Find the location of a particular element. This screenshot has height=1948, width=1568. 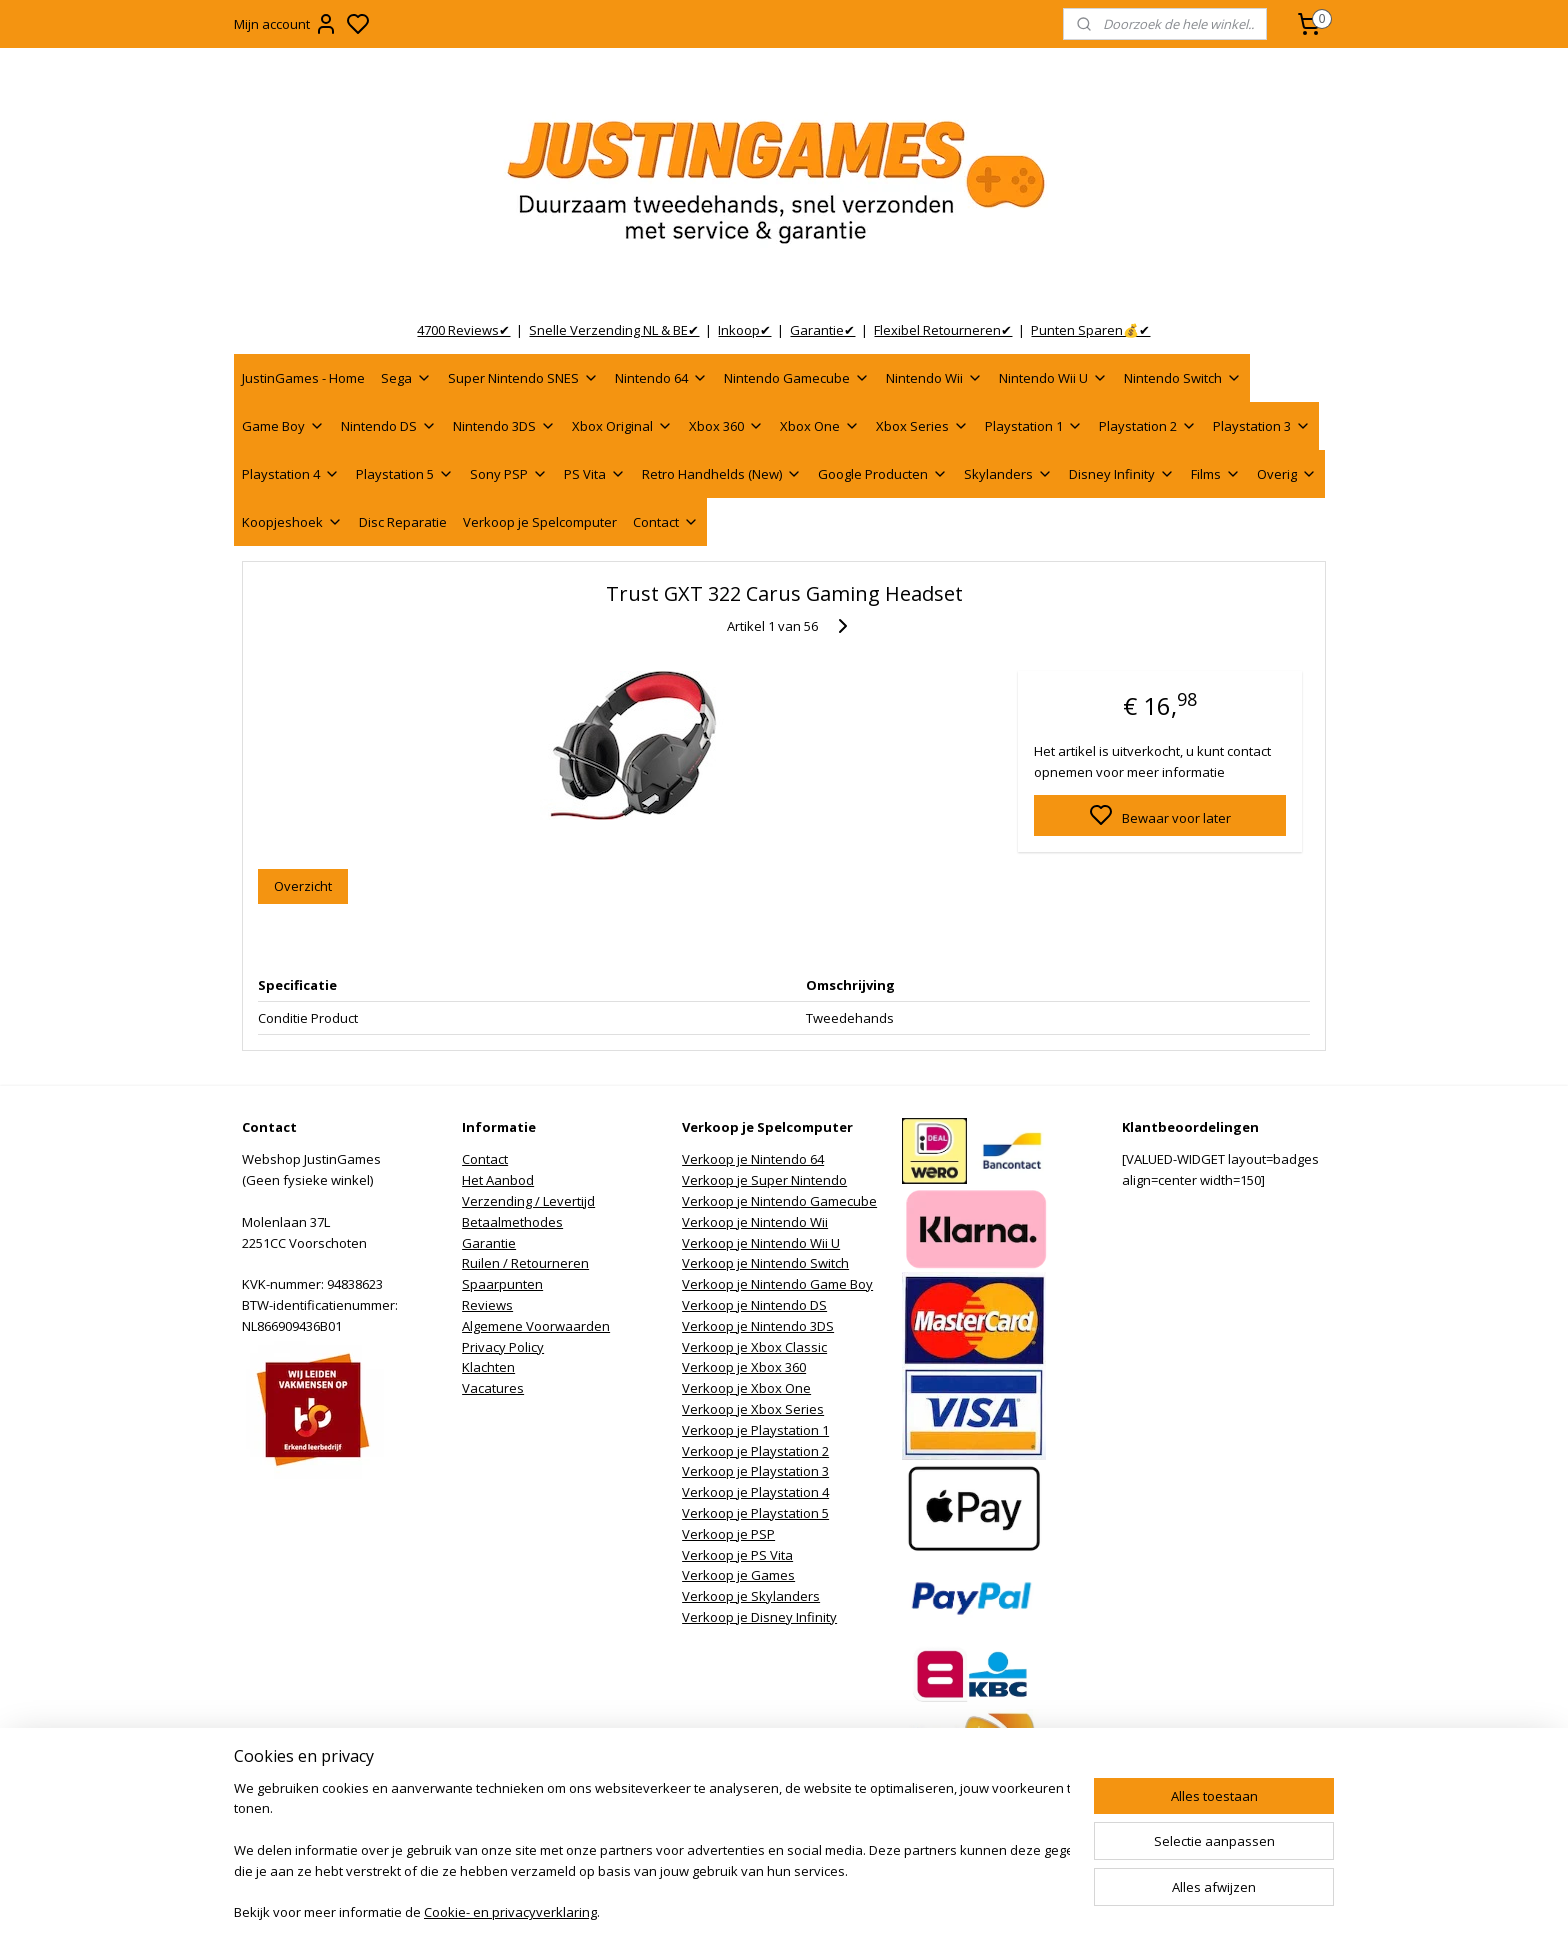

Xbox Original is located at coordinates (622, 426).